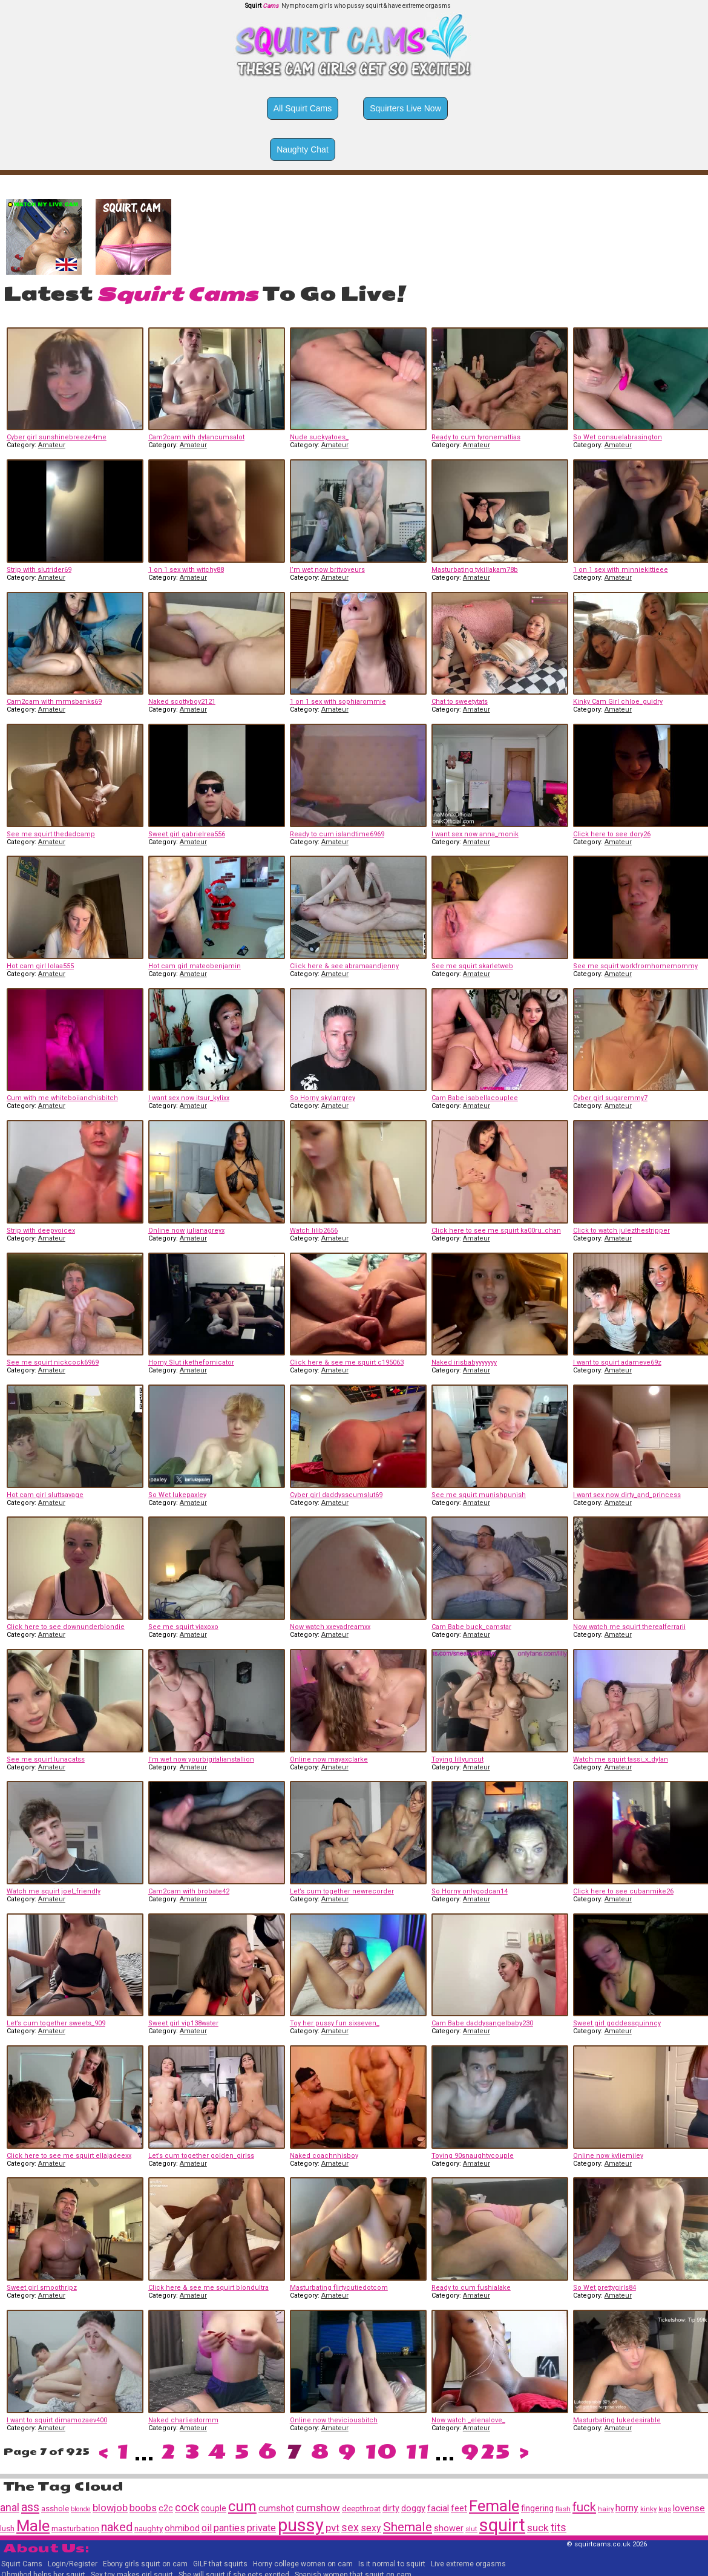 This screenshot has width=708, height=2576. I want to click on Click here to see dory26, so click(612, 834).